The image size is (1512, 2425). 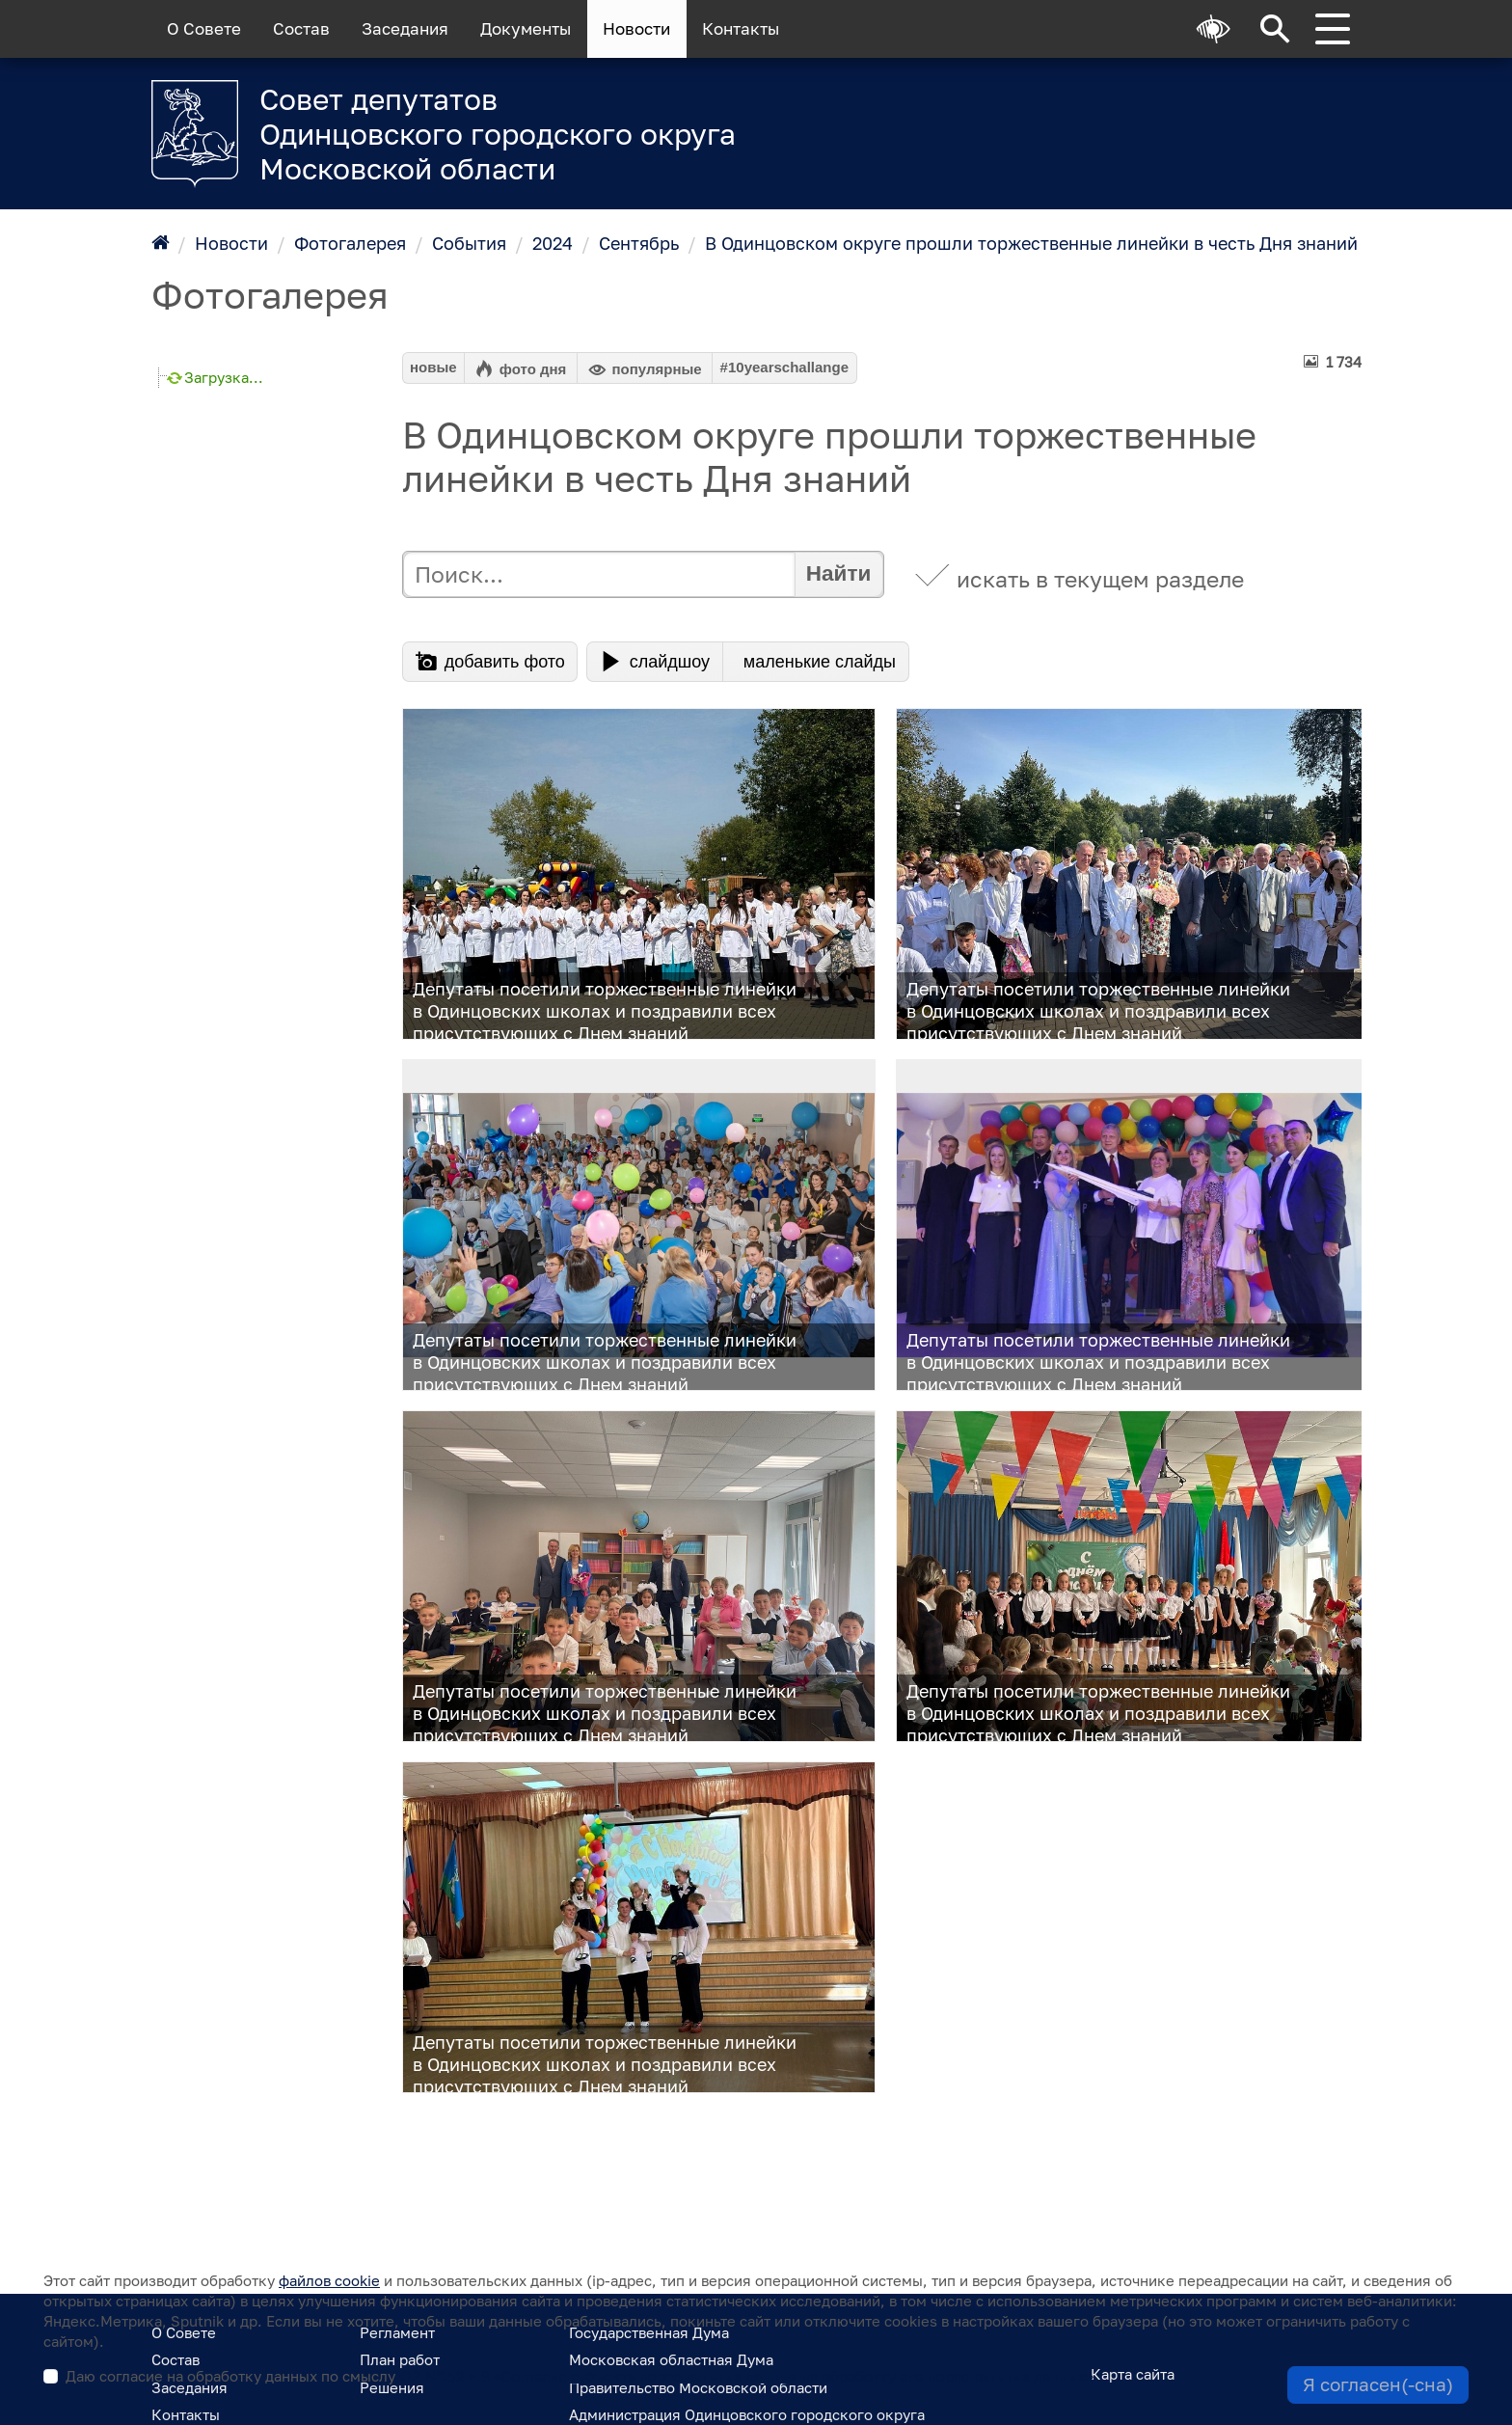 What do you see at coordinates (301, 29) in the screenshot?
I see `Состав` at bounding box center [301, 29].